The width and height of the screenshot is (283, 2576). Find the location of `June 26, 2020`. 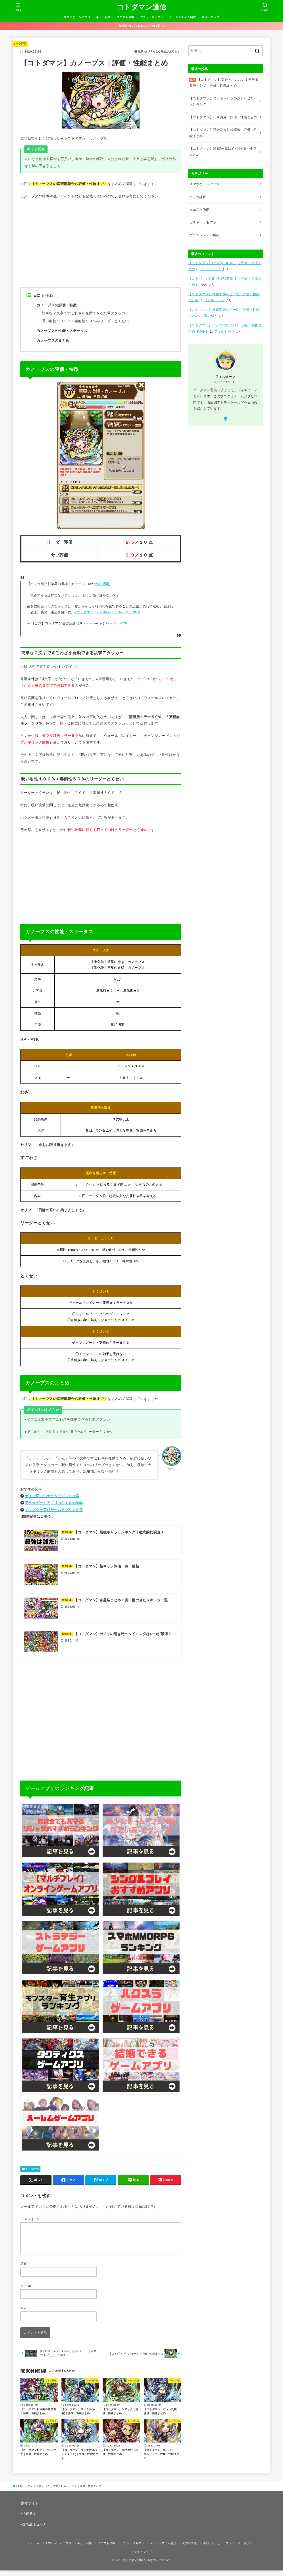

June 26, 2020 is located at coordinates (116, 623).